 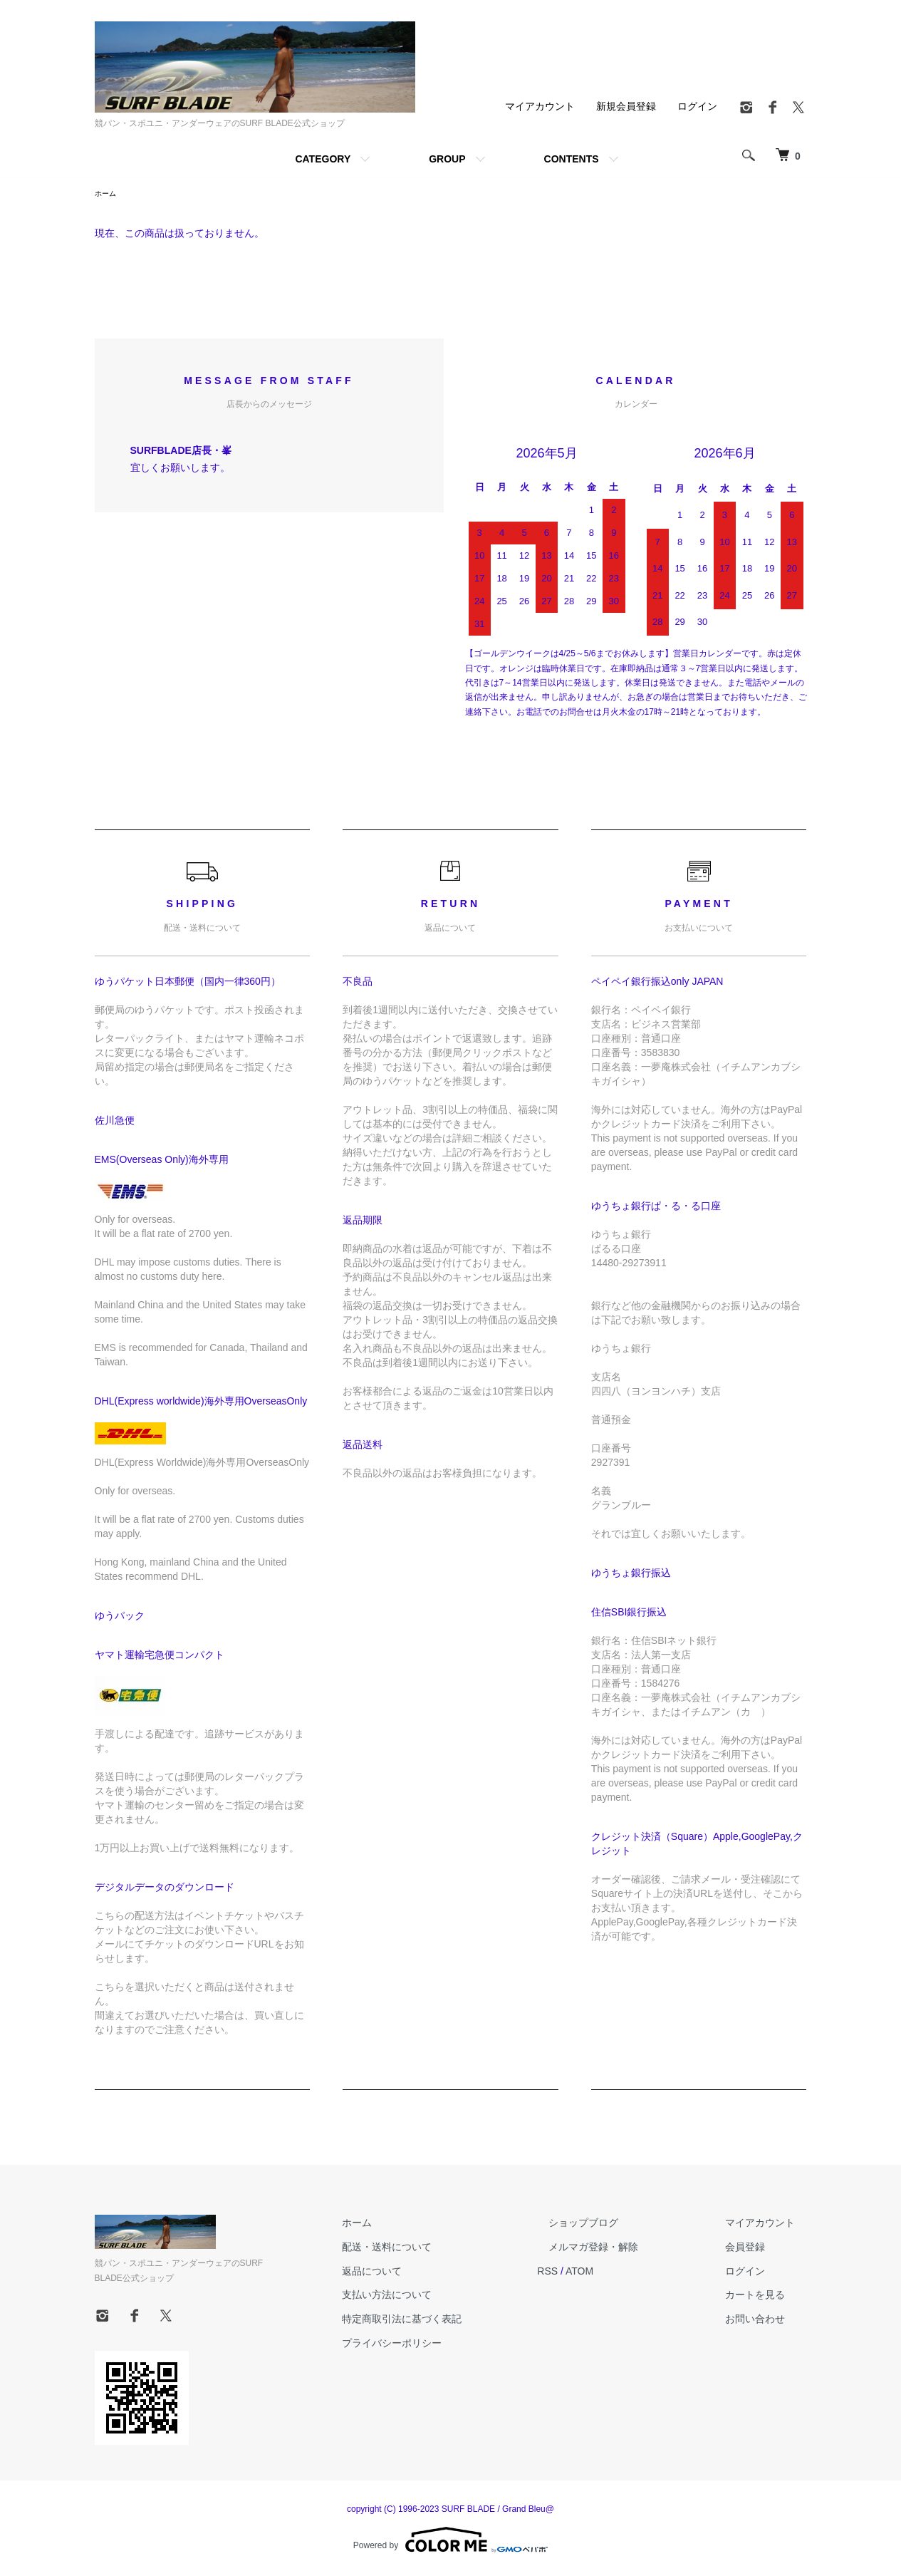 What do you see at coordinates (697, 106) in the screenshot?
I see `ログイン` at bounding box center [697, 106].